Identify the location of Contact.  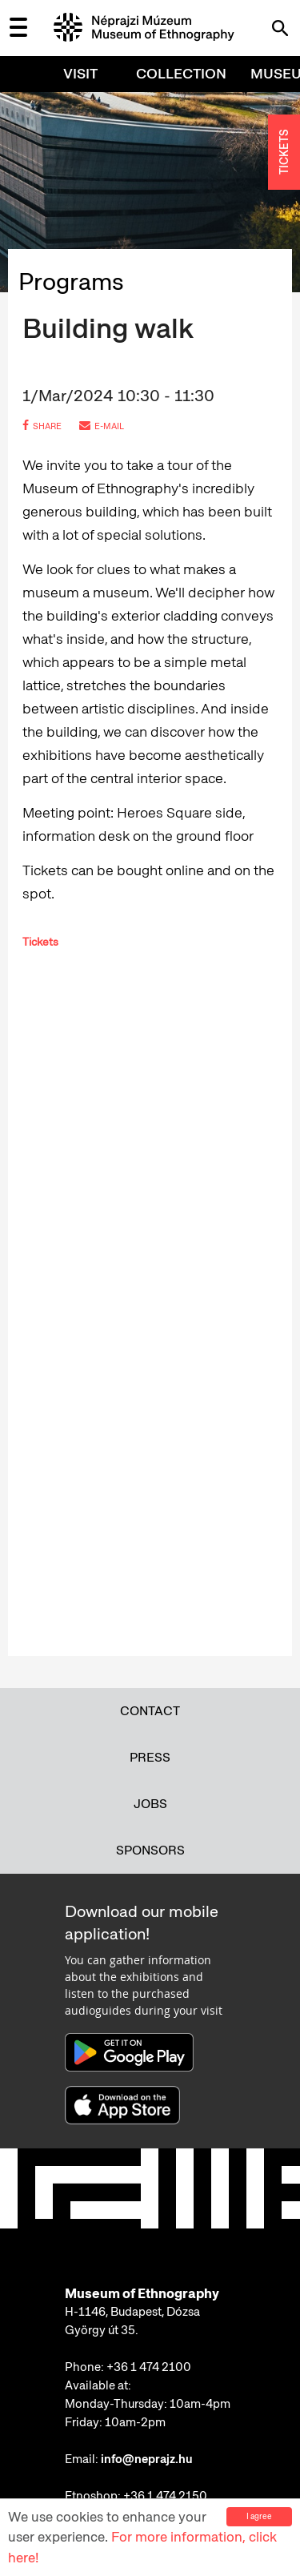
(150, 1710).